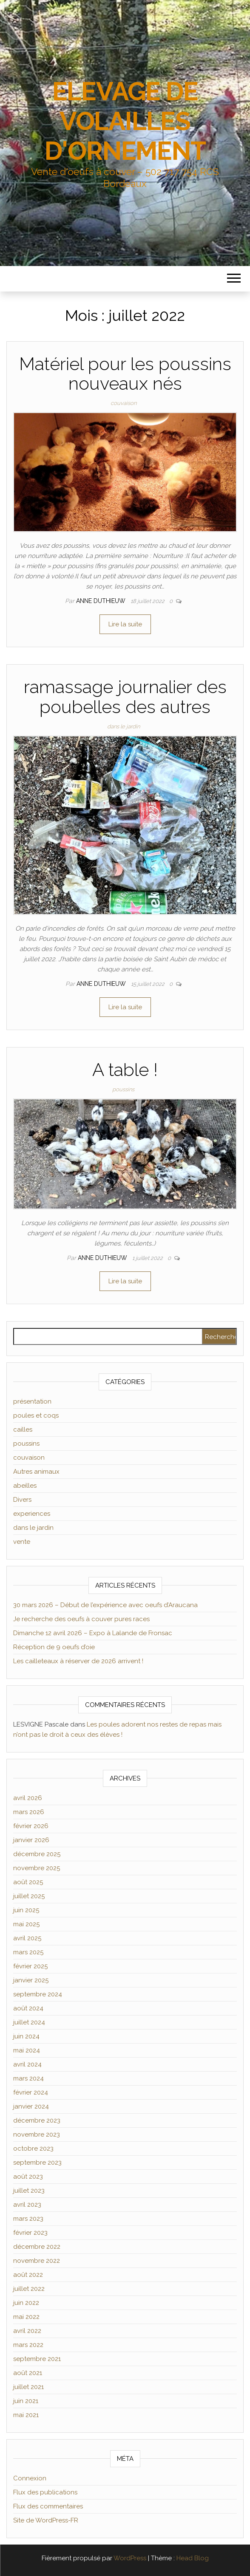  What do you see at coordinates (22, 1499) in the screenshot?
I see `Divers` at bounding box center [22, 1499].